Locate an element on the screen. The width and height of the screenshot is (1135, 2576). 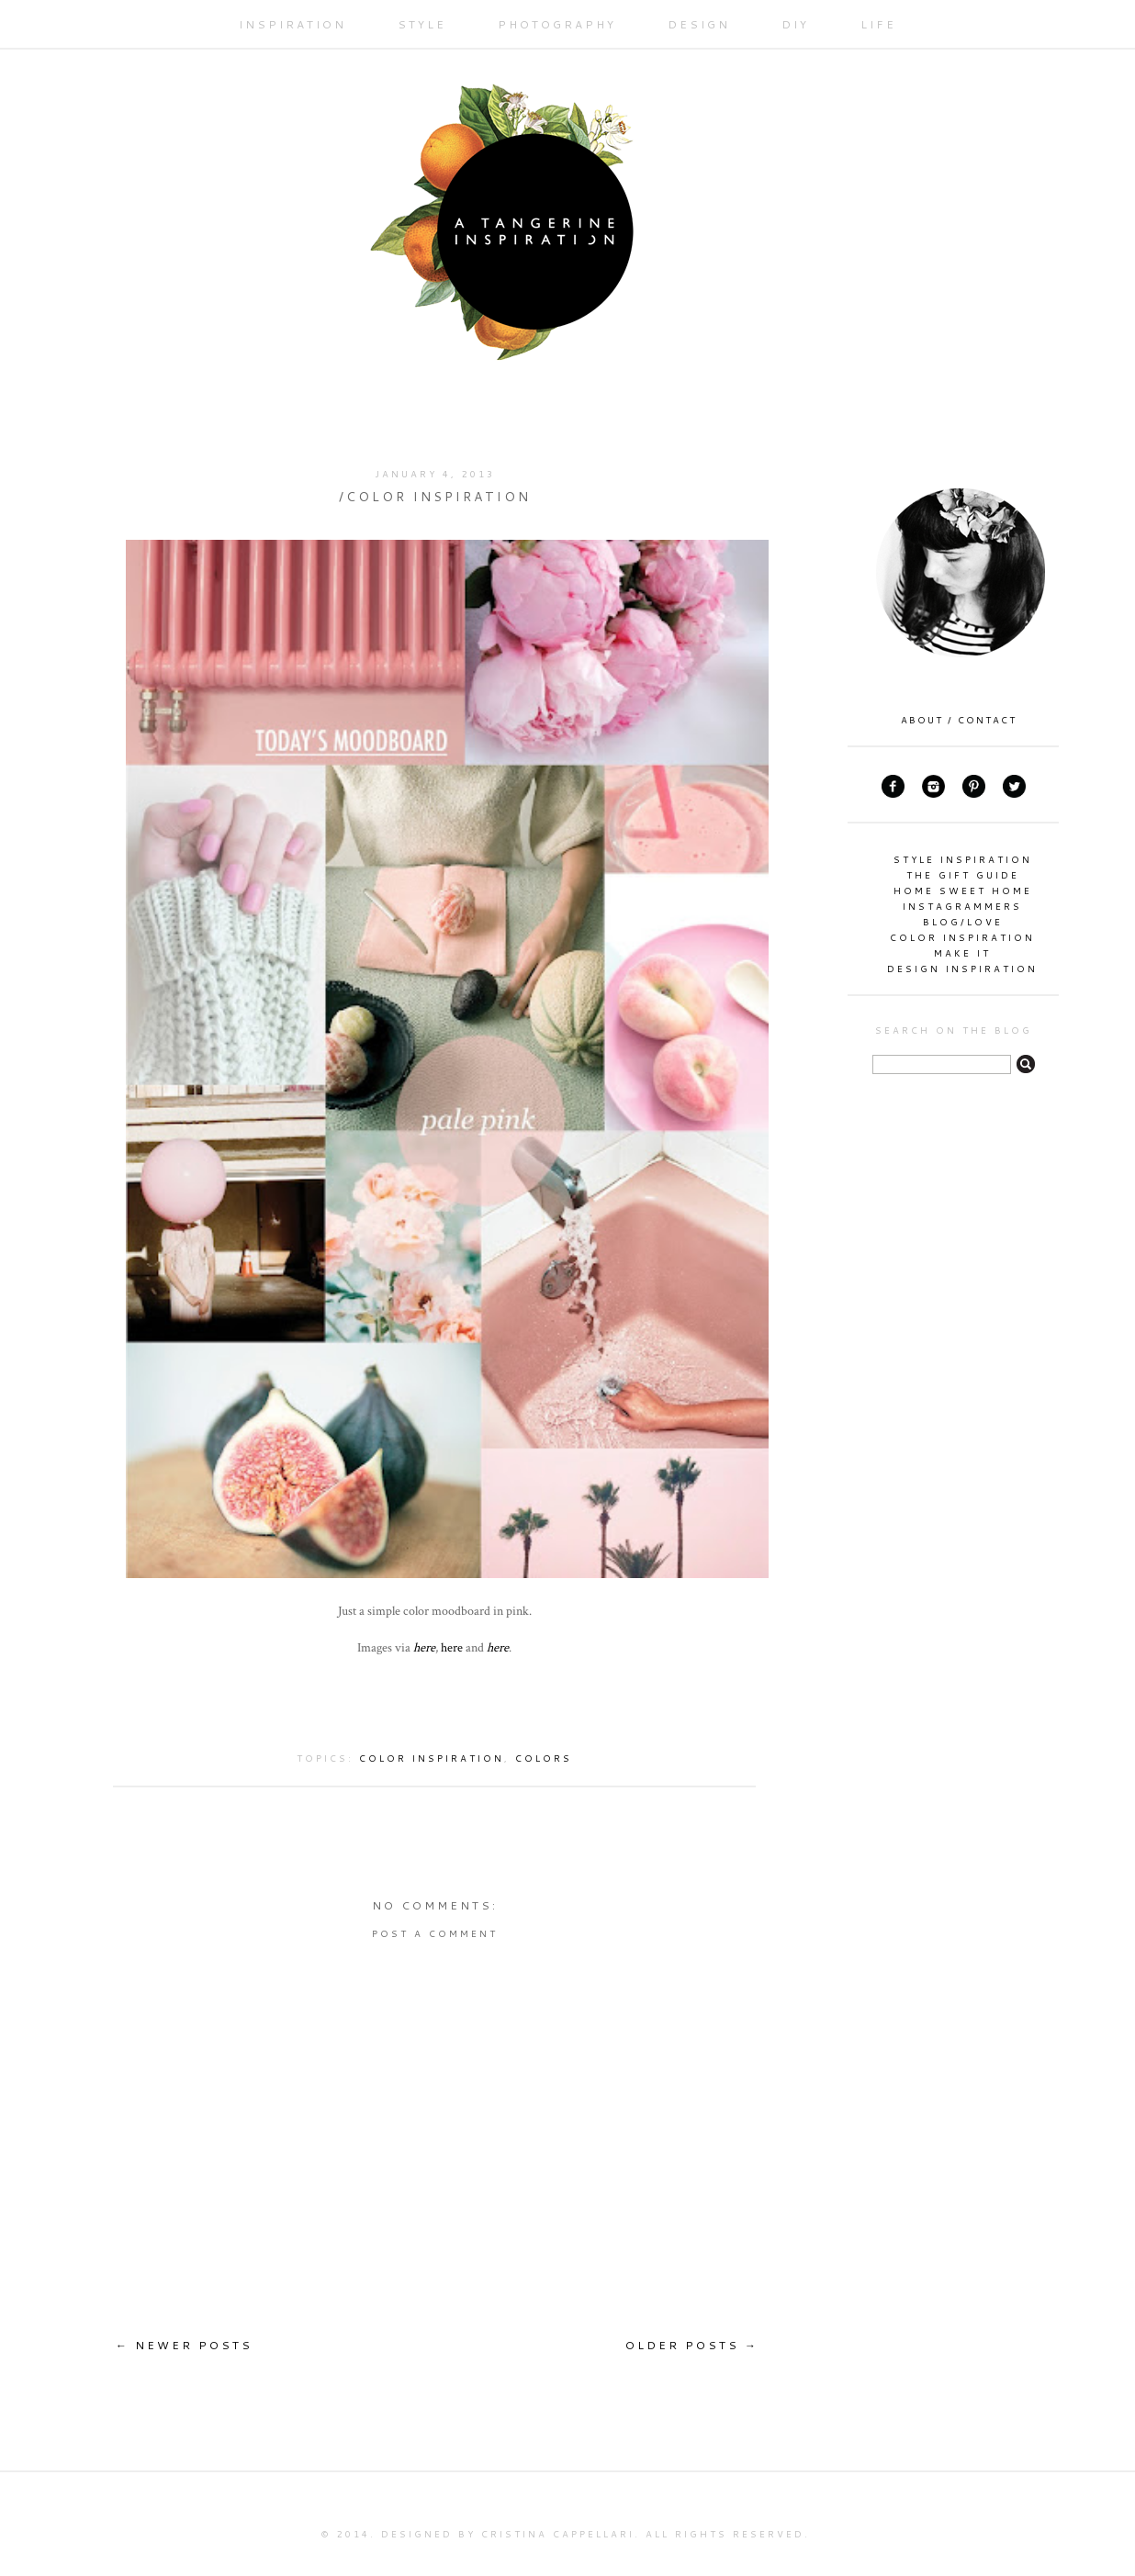
home sweet home is located at coordinates (962, 890).